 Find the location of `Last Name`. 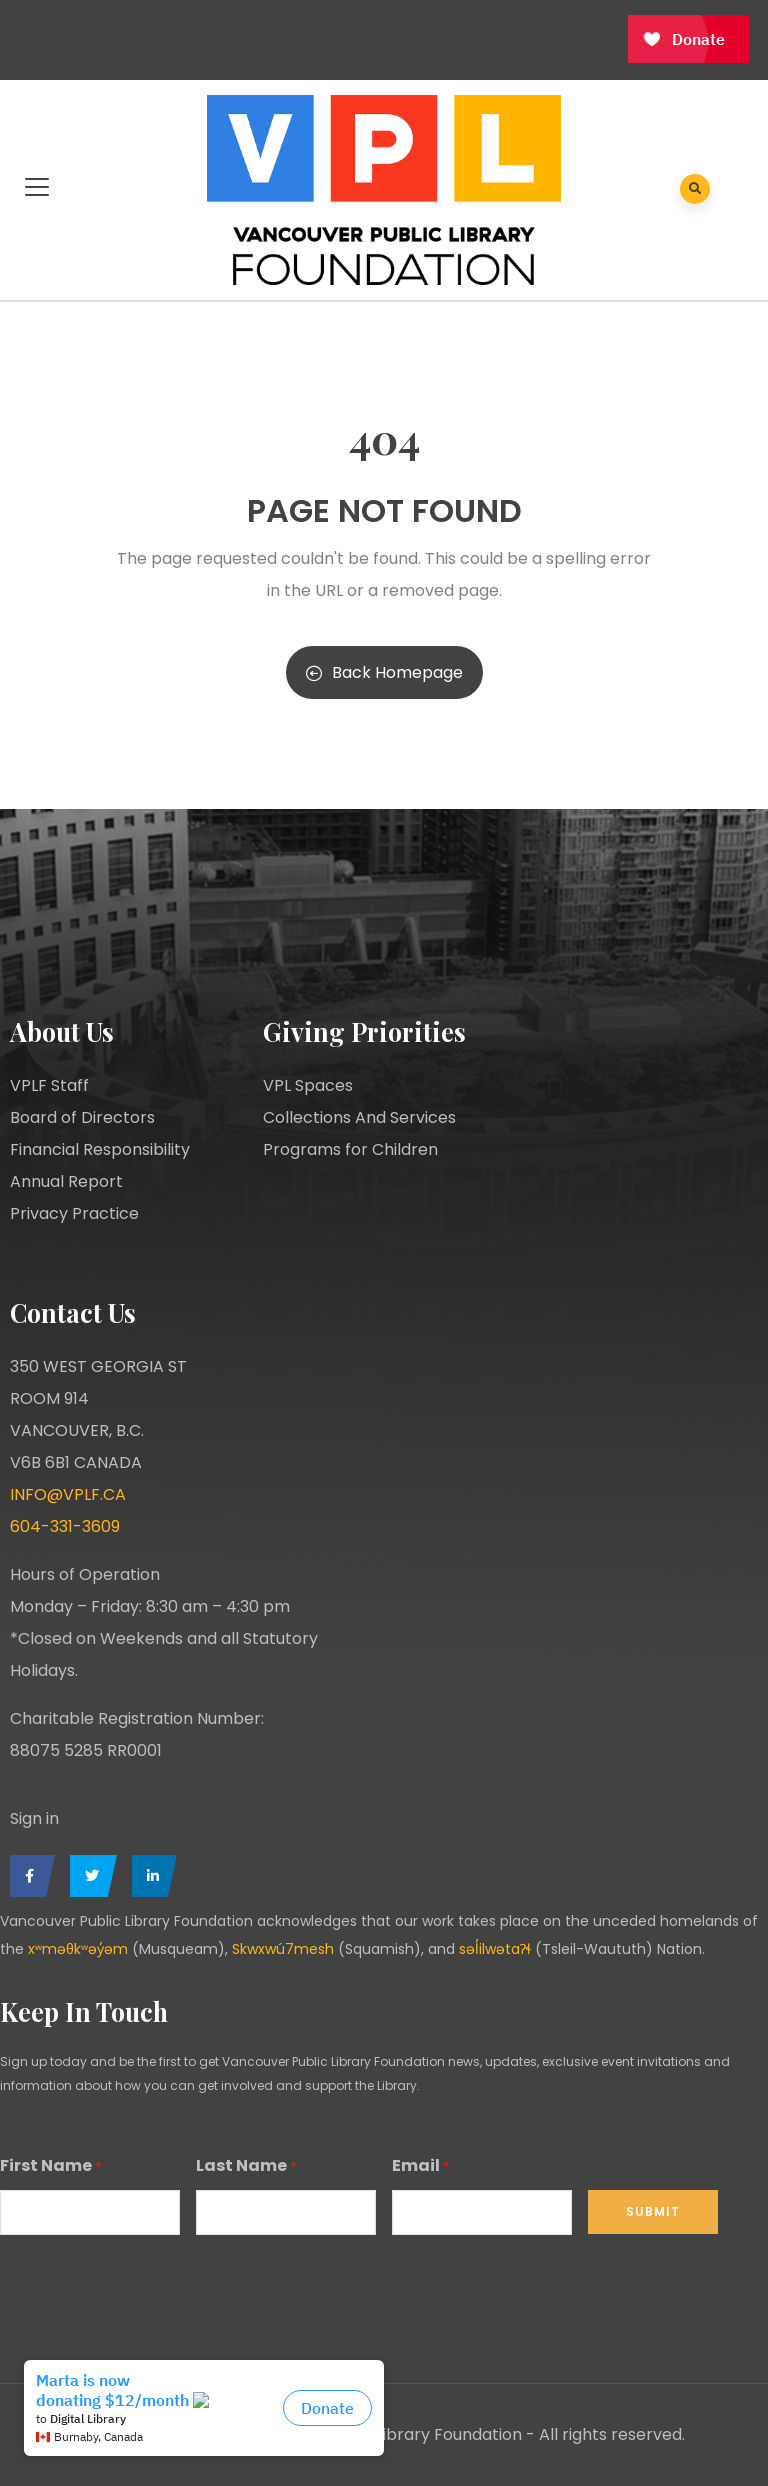

Last Name is located at coordinates (246, 2167).